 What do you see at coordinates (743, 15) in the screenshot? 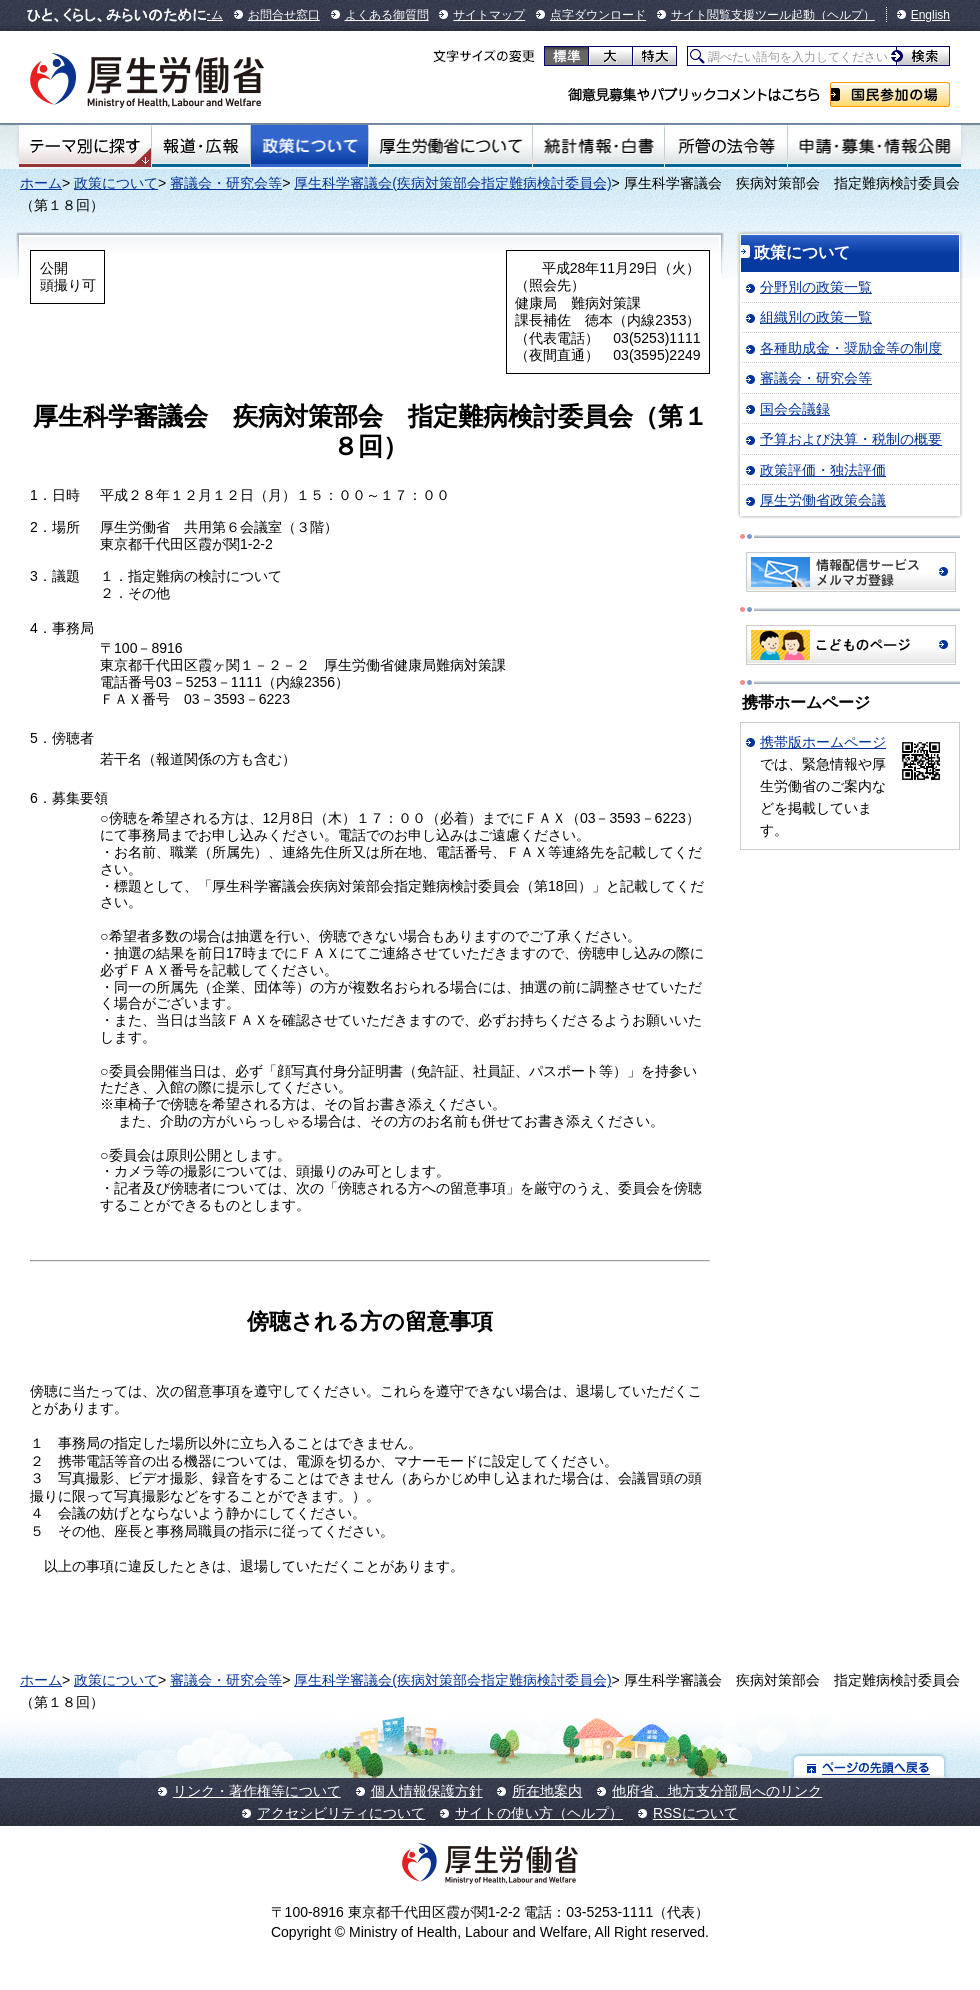
I see `サイト閲覧支援ツール起動` at bounding box center [743, 15].